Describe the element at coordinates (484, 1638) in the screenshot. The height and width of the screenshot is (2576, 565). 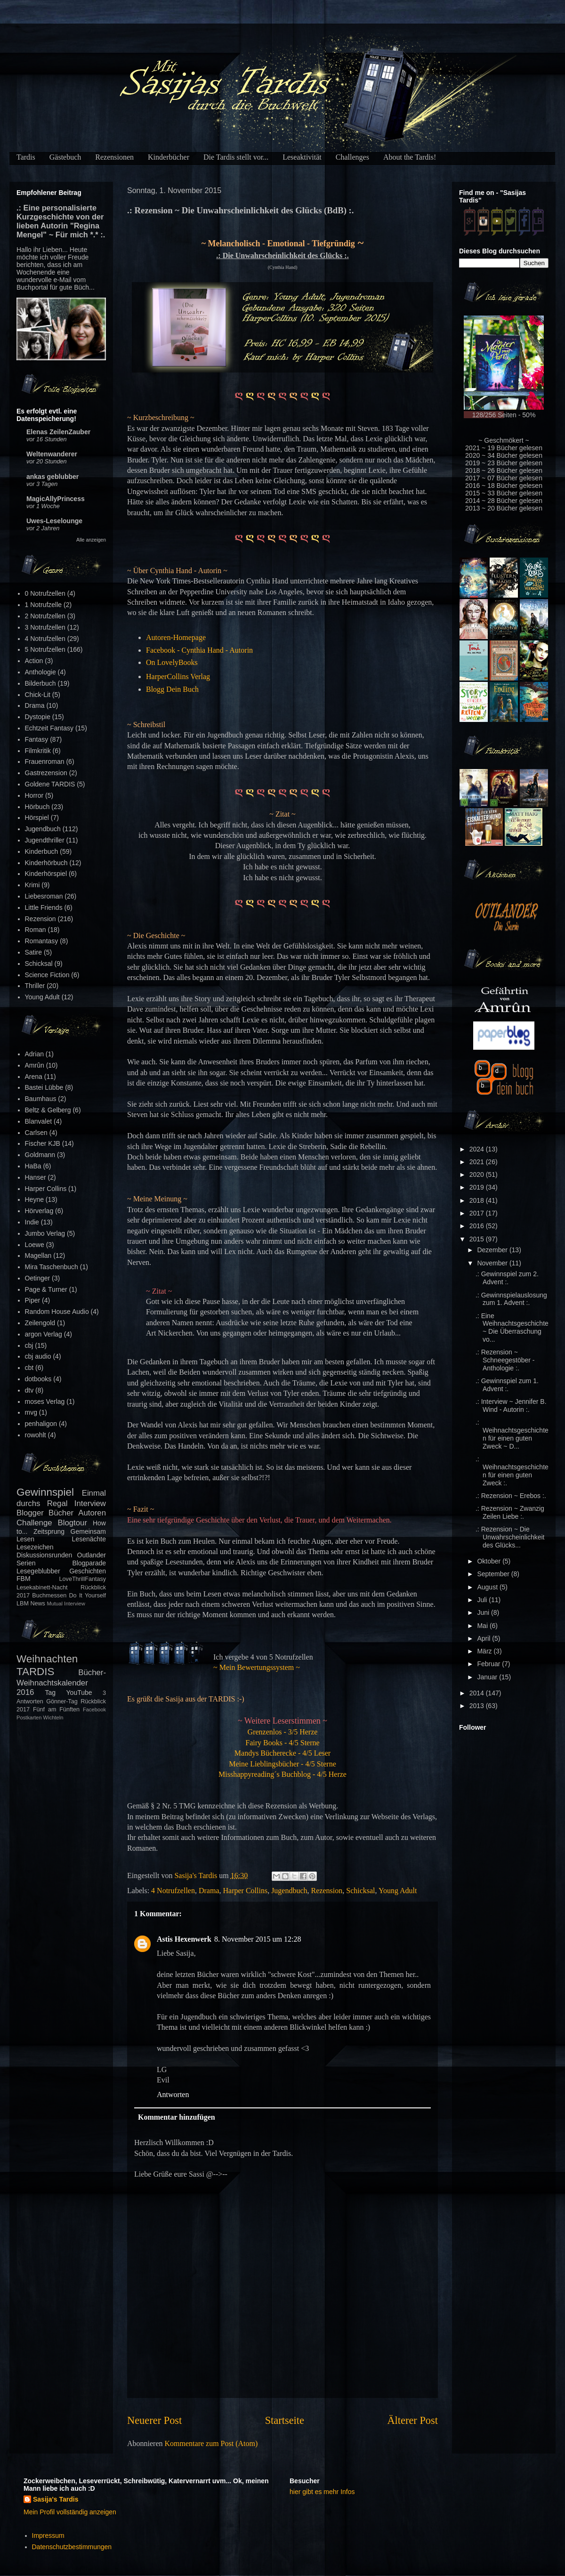
I see `April` at that location.